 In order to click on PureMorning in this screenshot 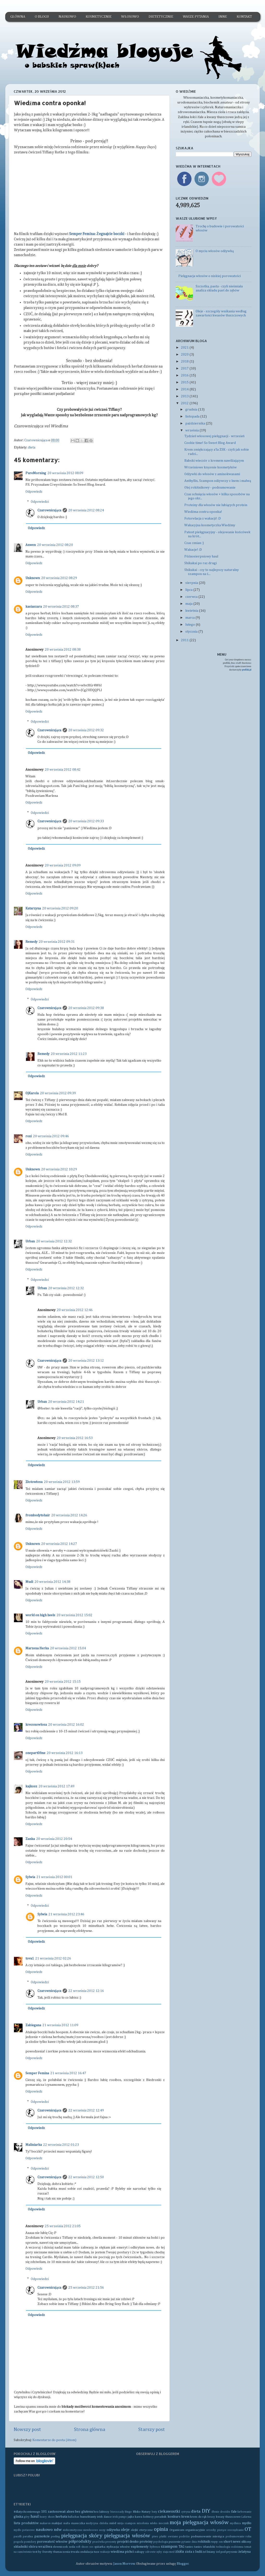, I will do `click(35, 473)`.